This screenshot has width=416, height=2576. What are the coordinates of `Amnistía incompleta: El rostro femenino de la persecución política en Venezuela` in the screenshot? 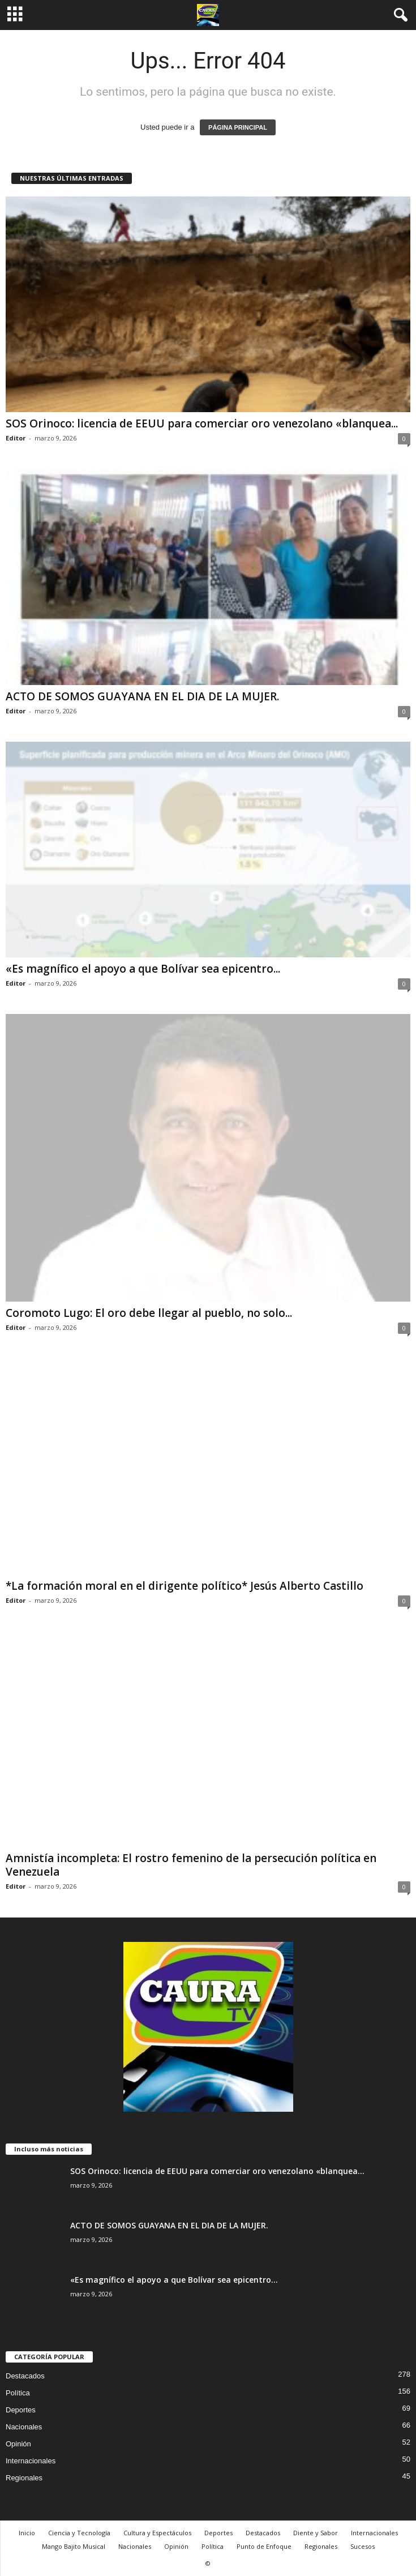 It's located at (191, 1865).